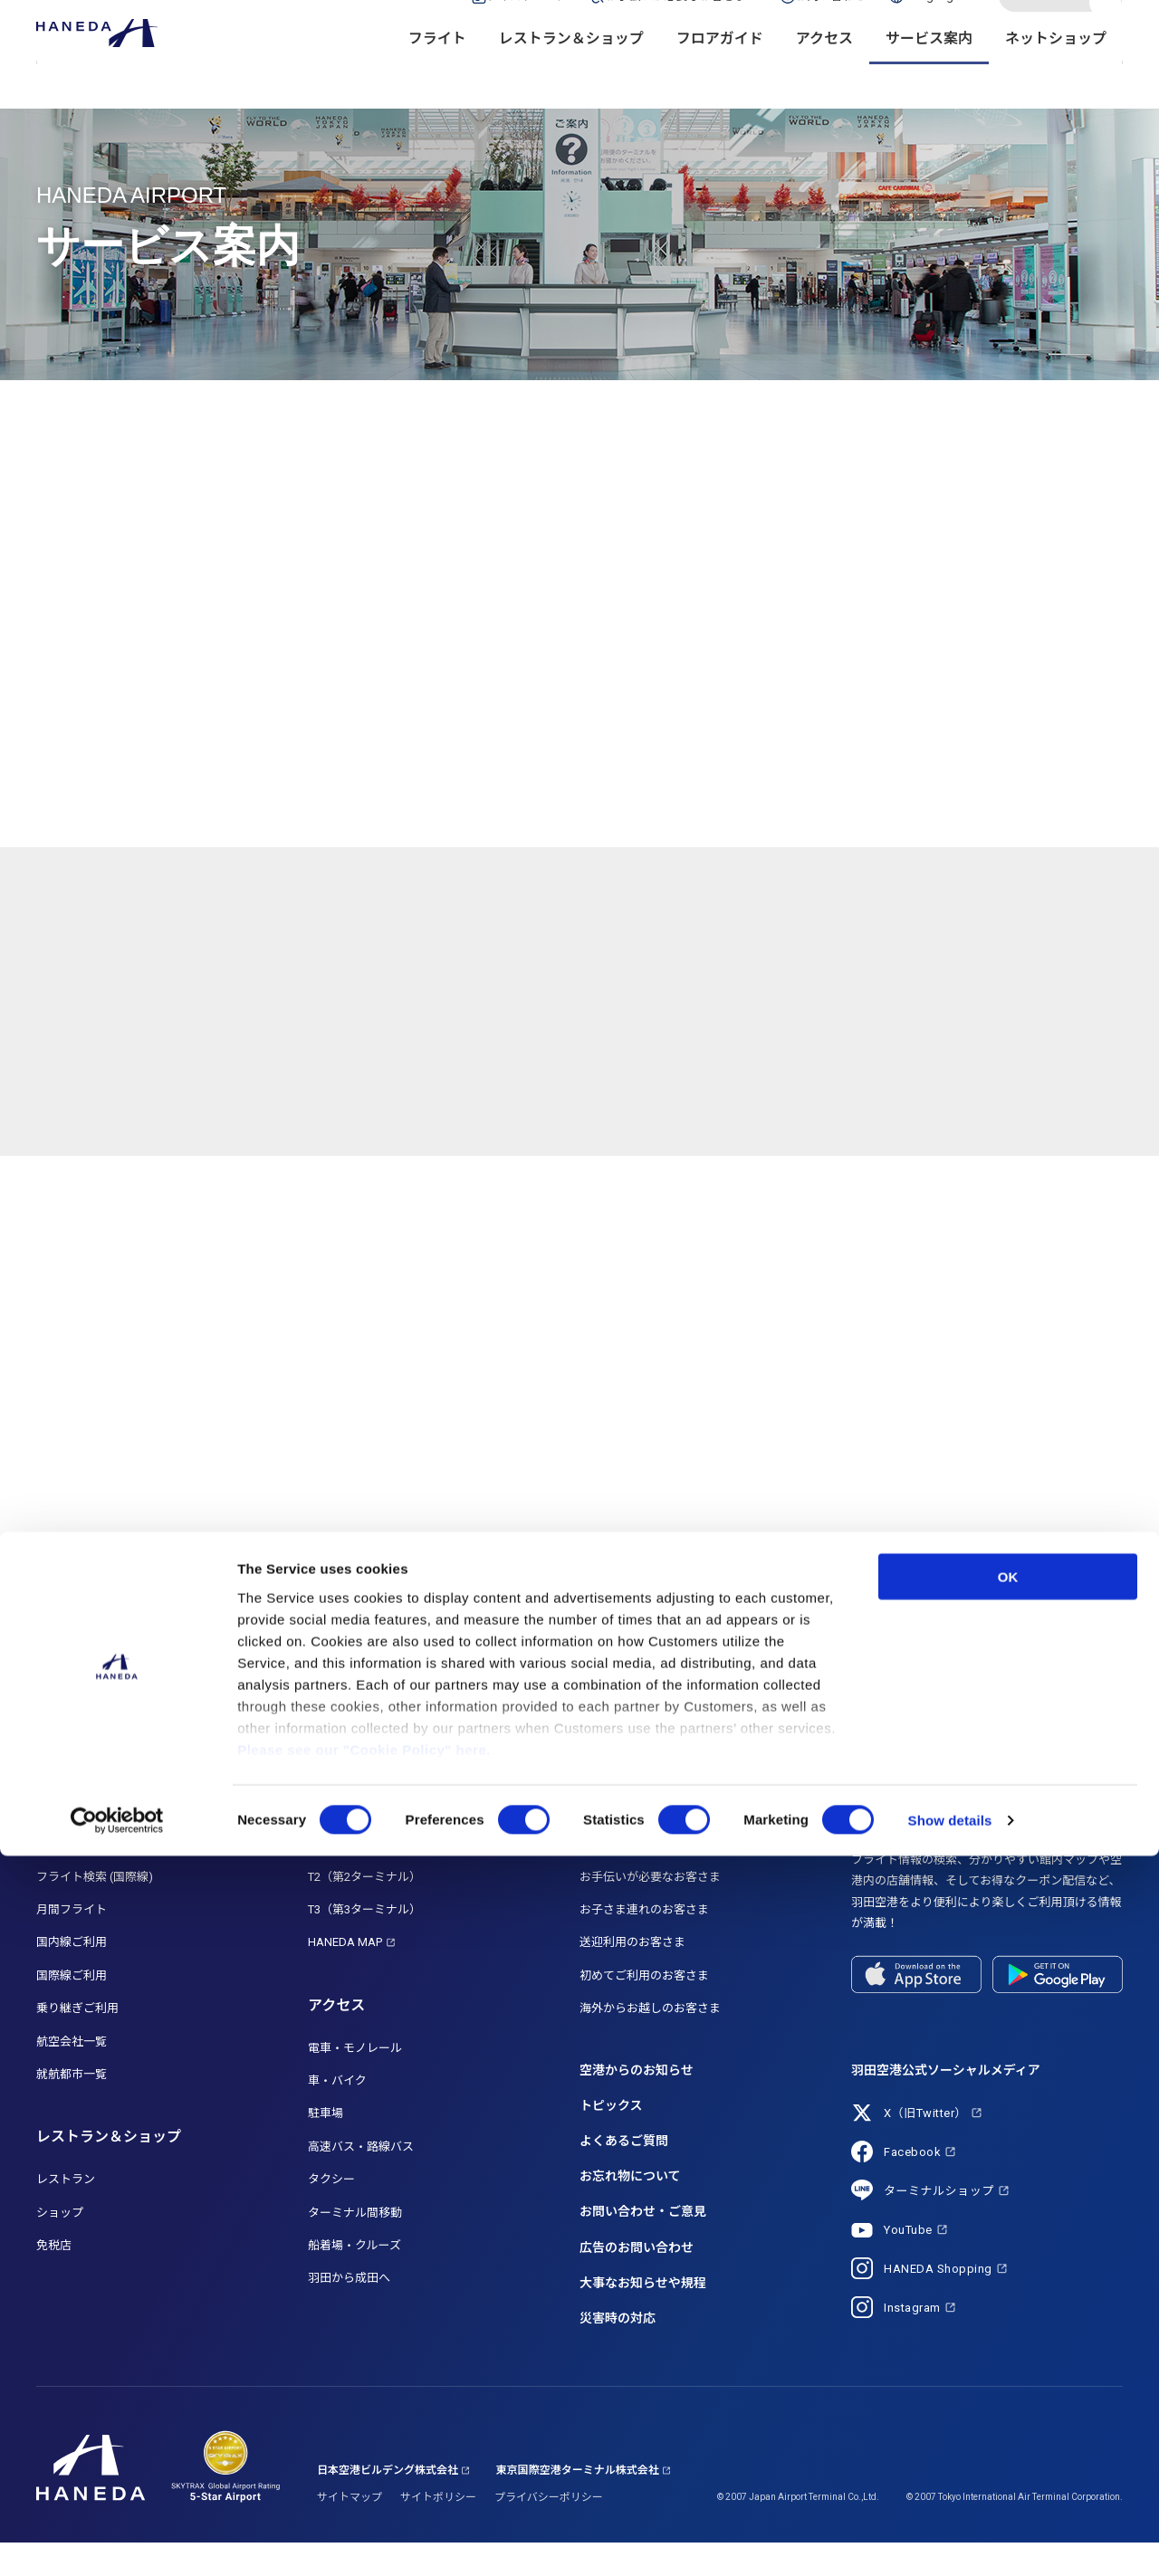 Image resolution: width=1159 pixels, height=2576 pixels. I want to click on 送迎利用のお客さま, so click(632, 1975).